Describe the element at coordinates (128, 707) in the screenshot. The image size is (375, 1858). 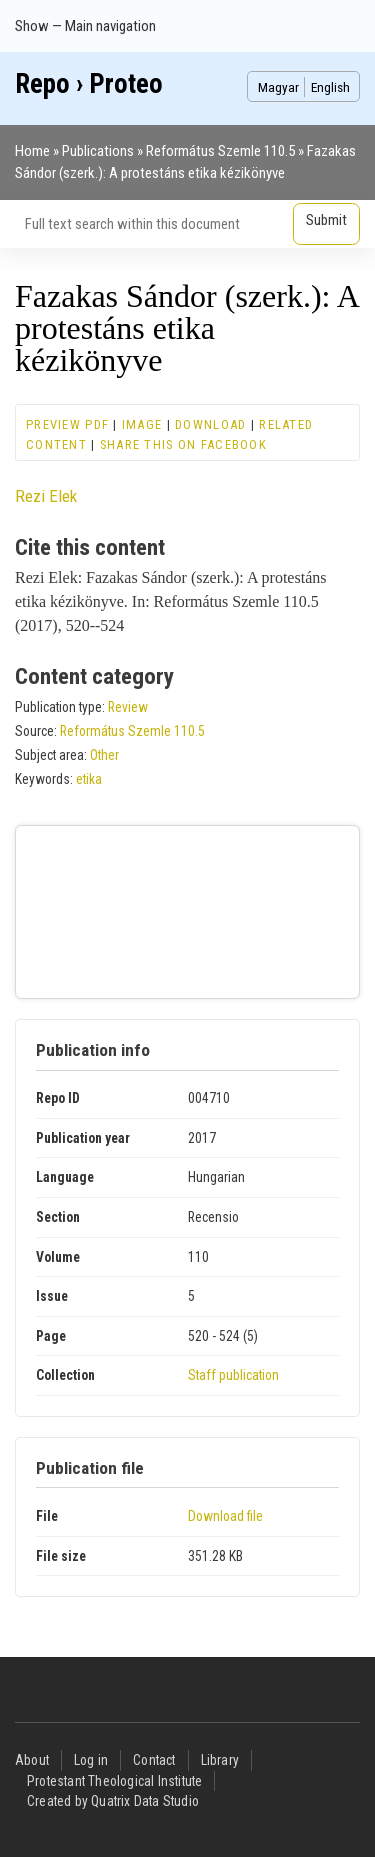
I see `Review` at that location.